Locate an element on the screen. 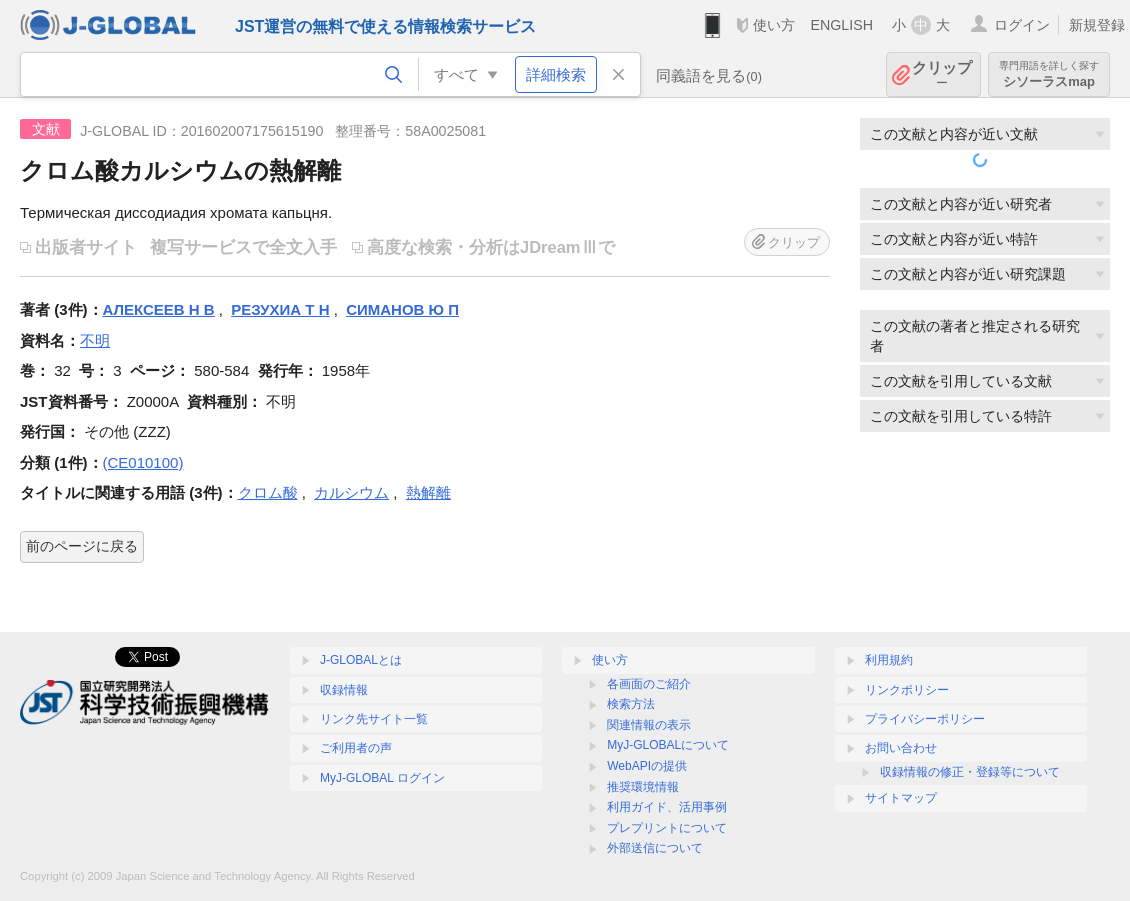  ログイン is located at coordinates (1022, 25).